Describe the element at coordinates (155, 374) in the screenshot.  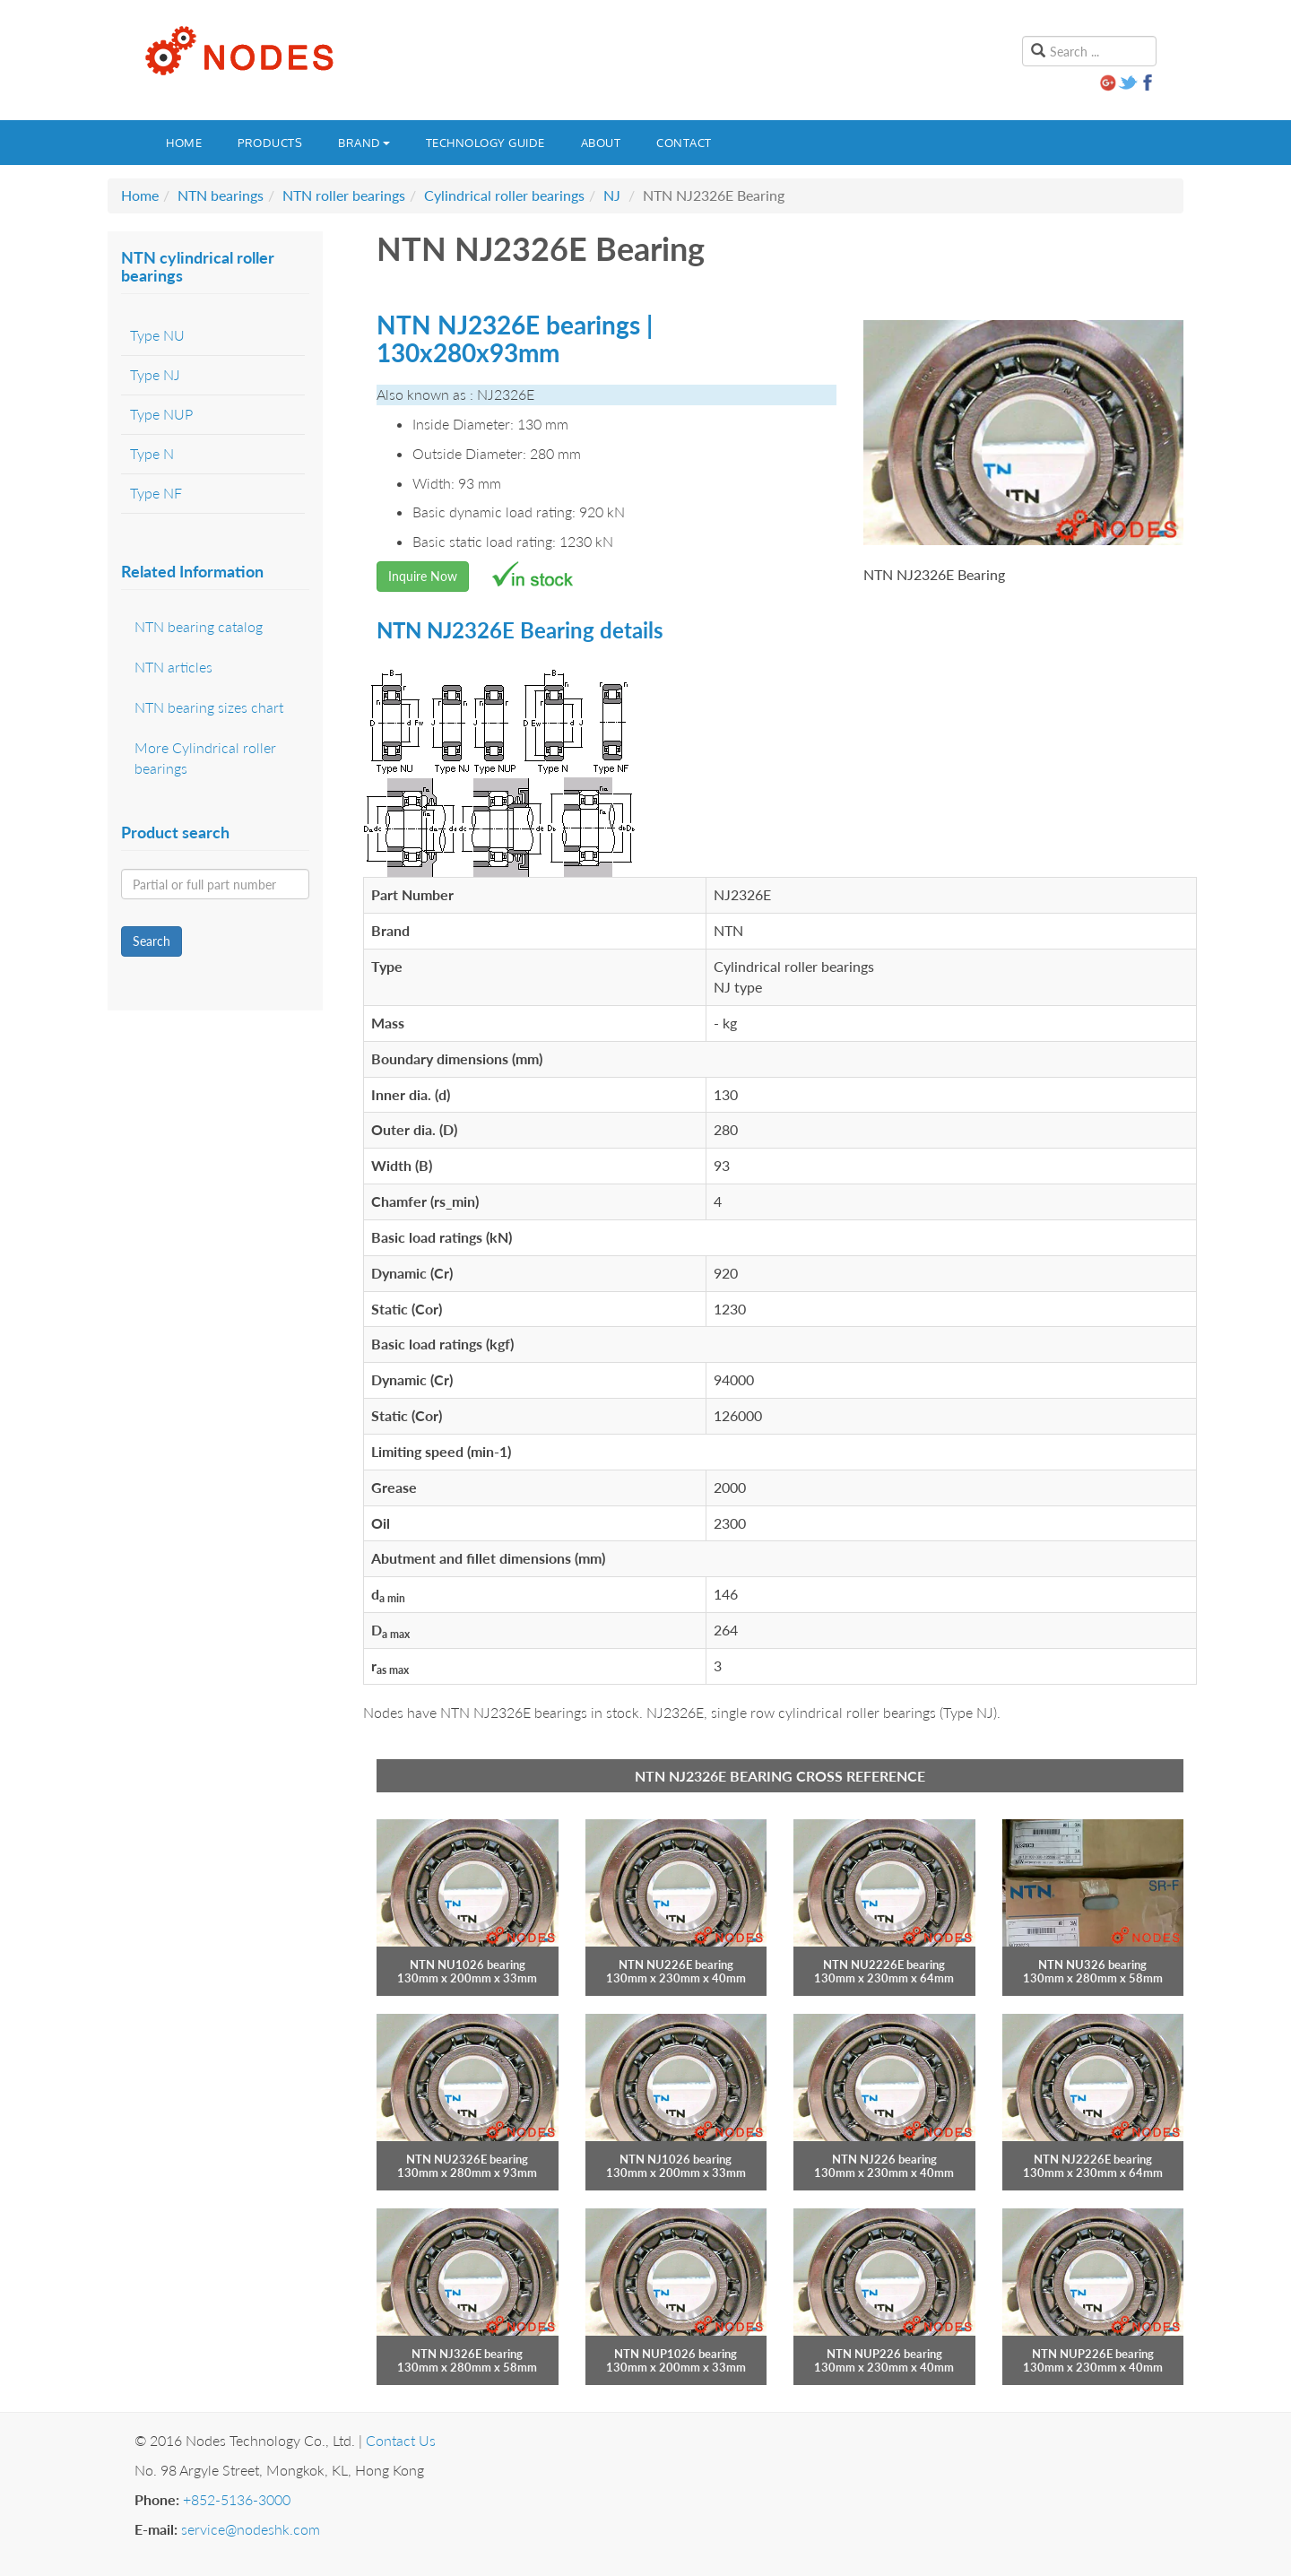
I see `Type NJ` at that location.